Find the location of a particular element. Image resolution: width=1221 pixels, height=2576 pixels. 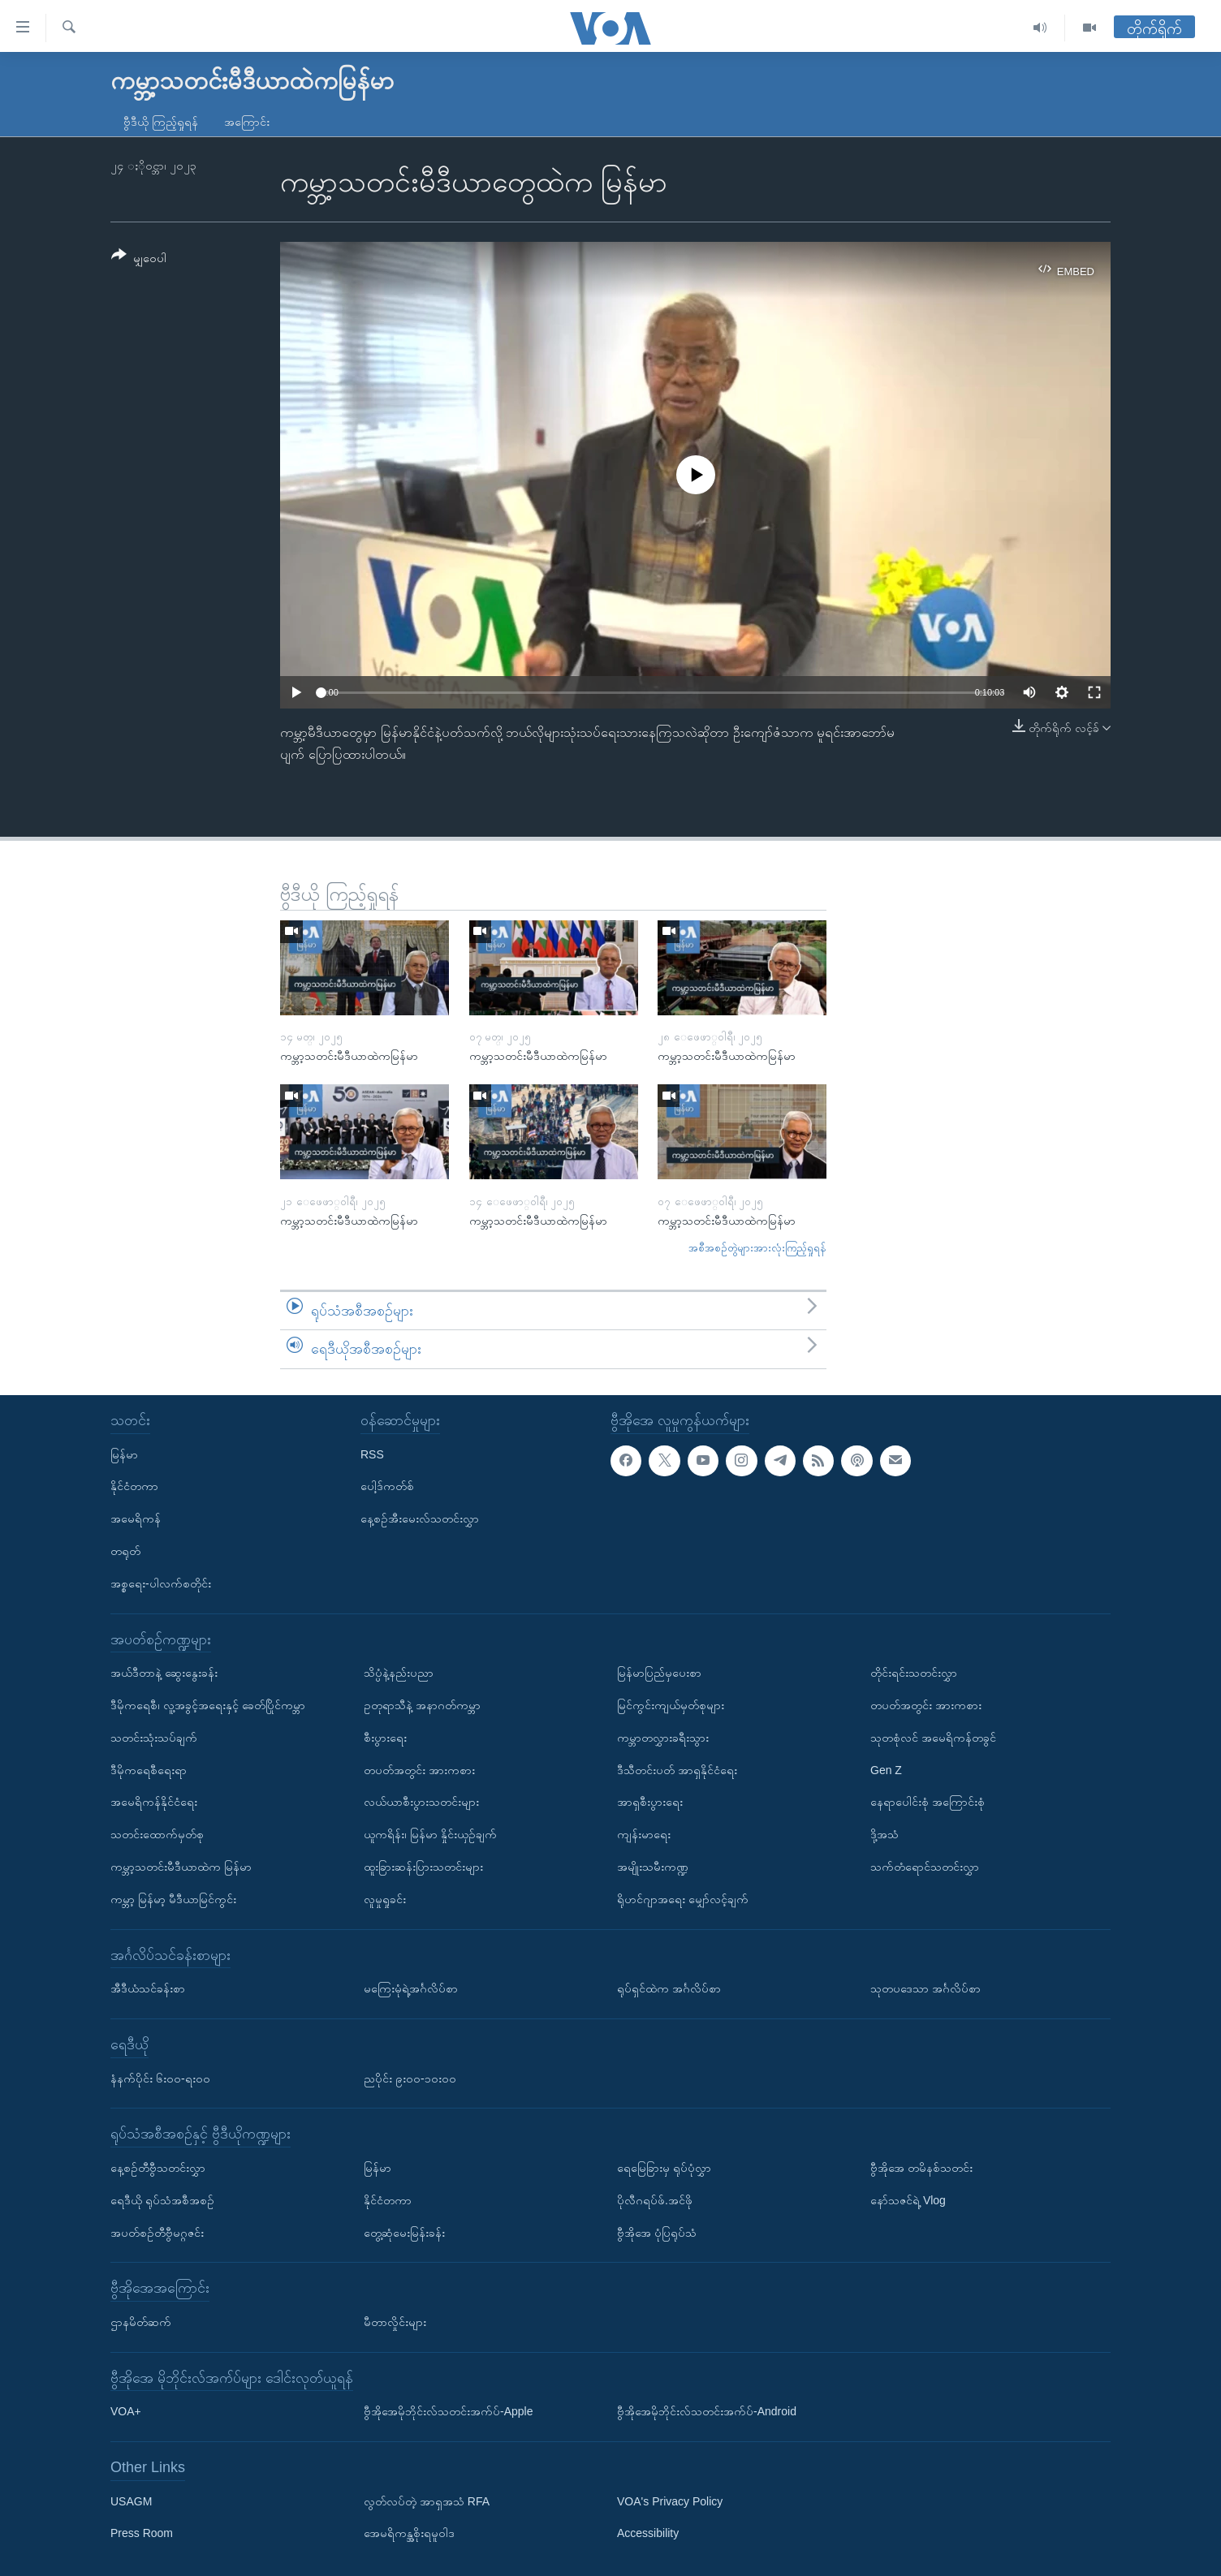

အကြောင်း is located at coordinates (247, 121).